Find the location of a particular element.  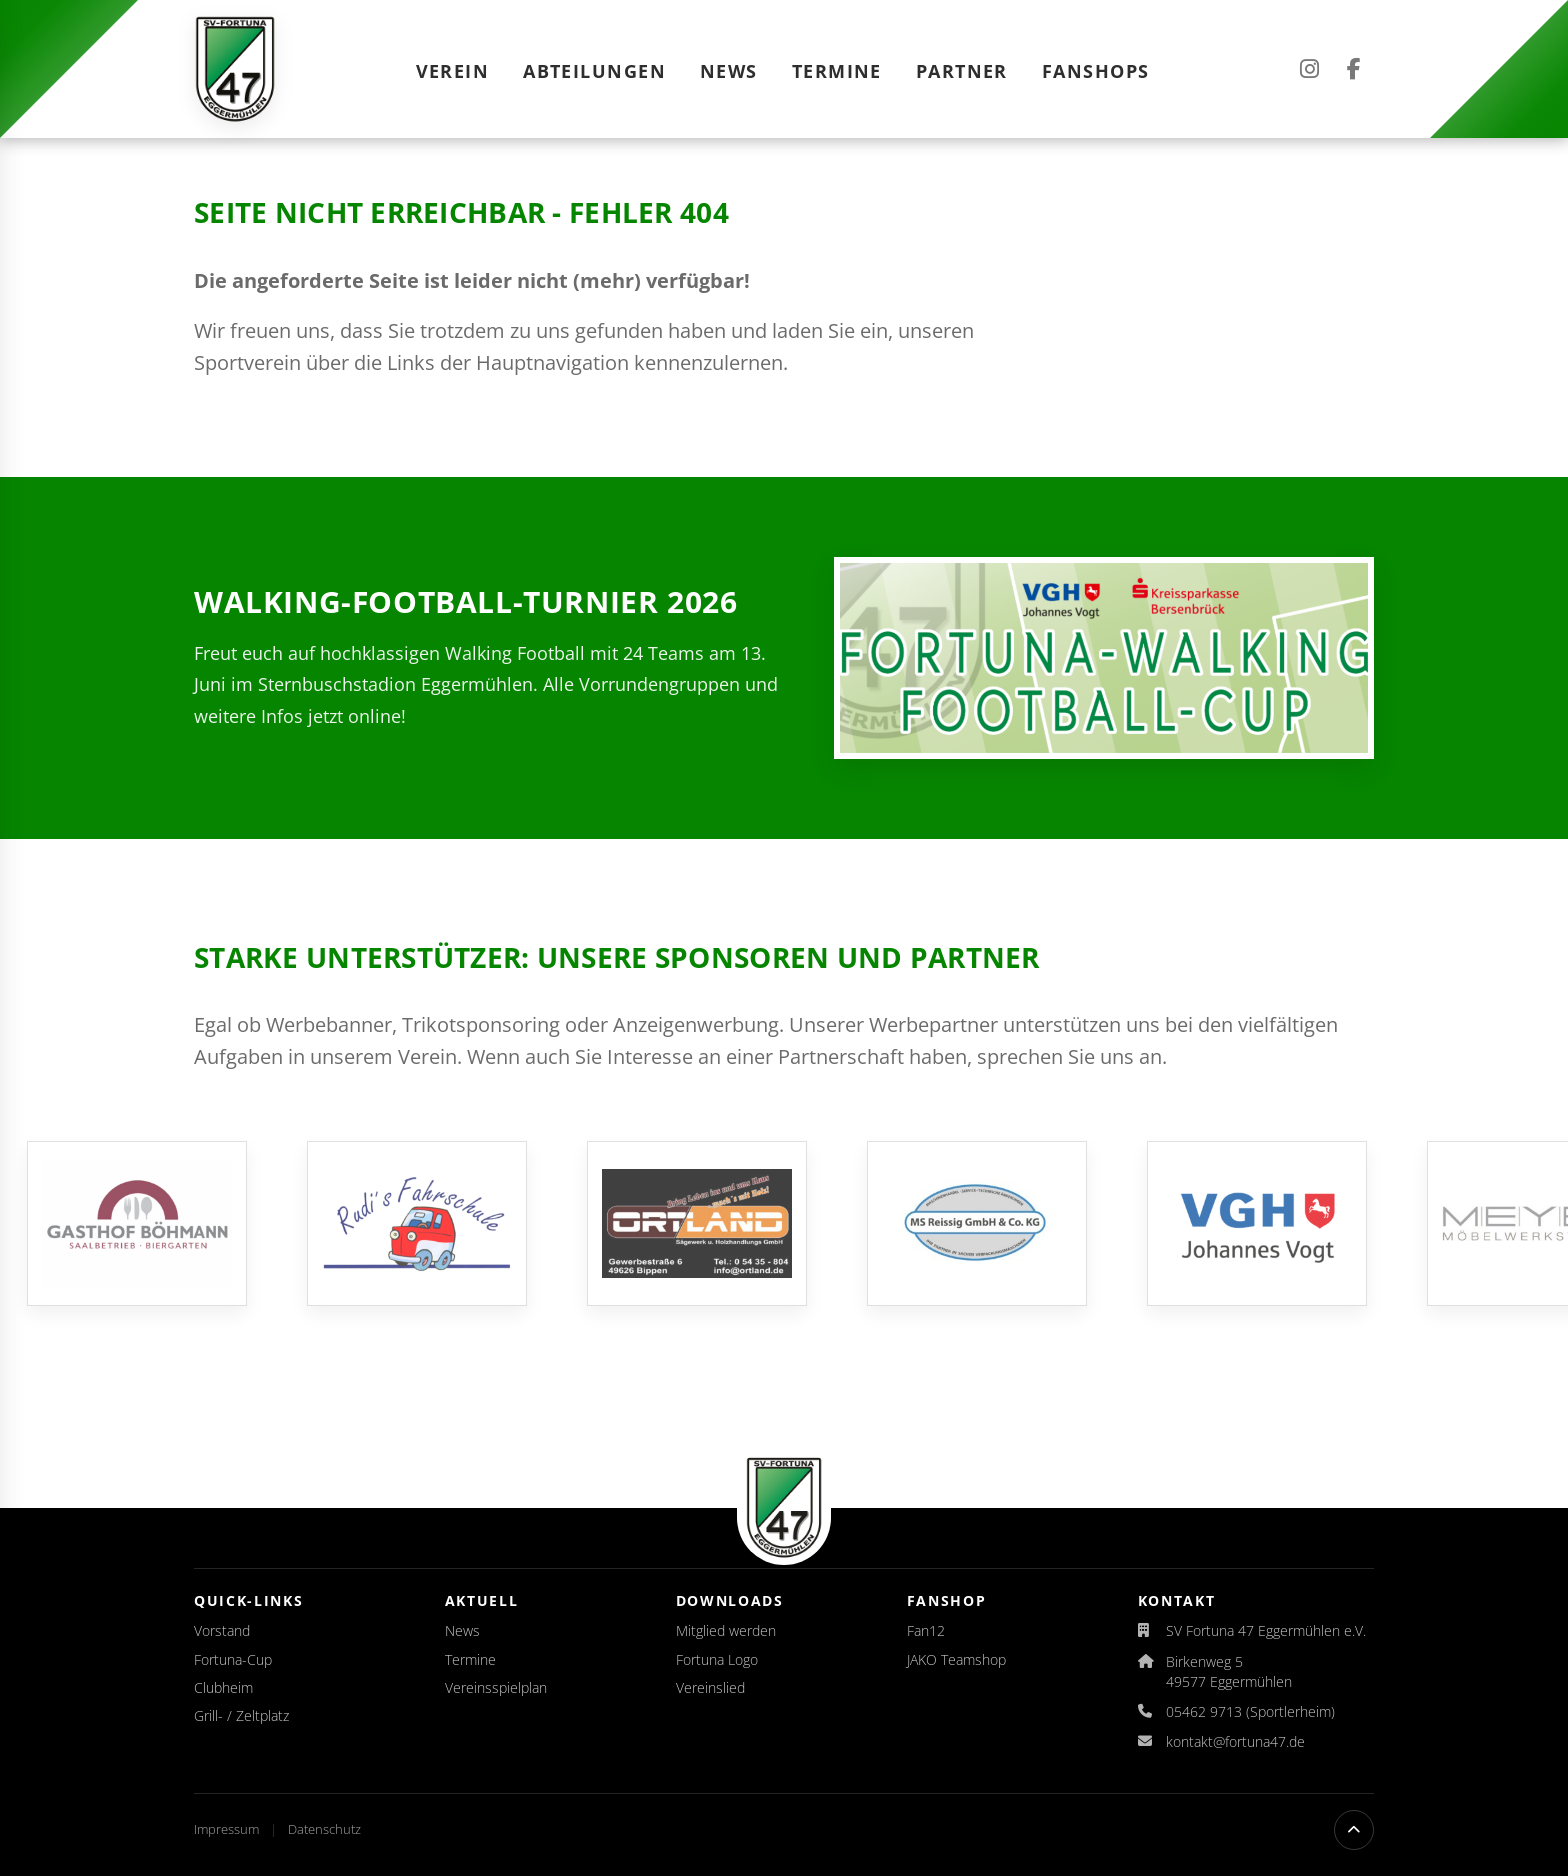

Grill- / Zeltplatz is located at coordinates (241, 1715).